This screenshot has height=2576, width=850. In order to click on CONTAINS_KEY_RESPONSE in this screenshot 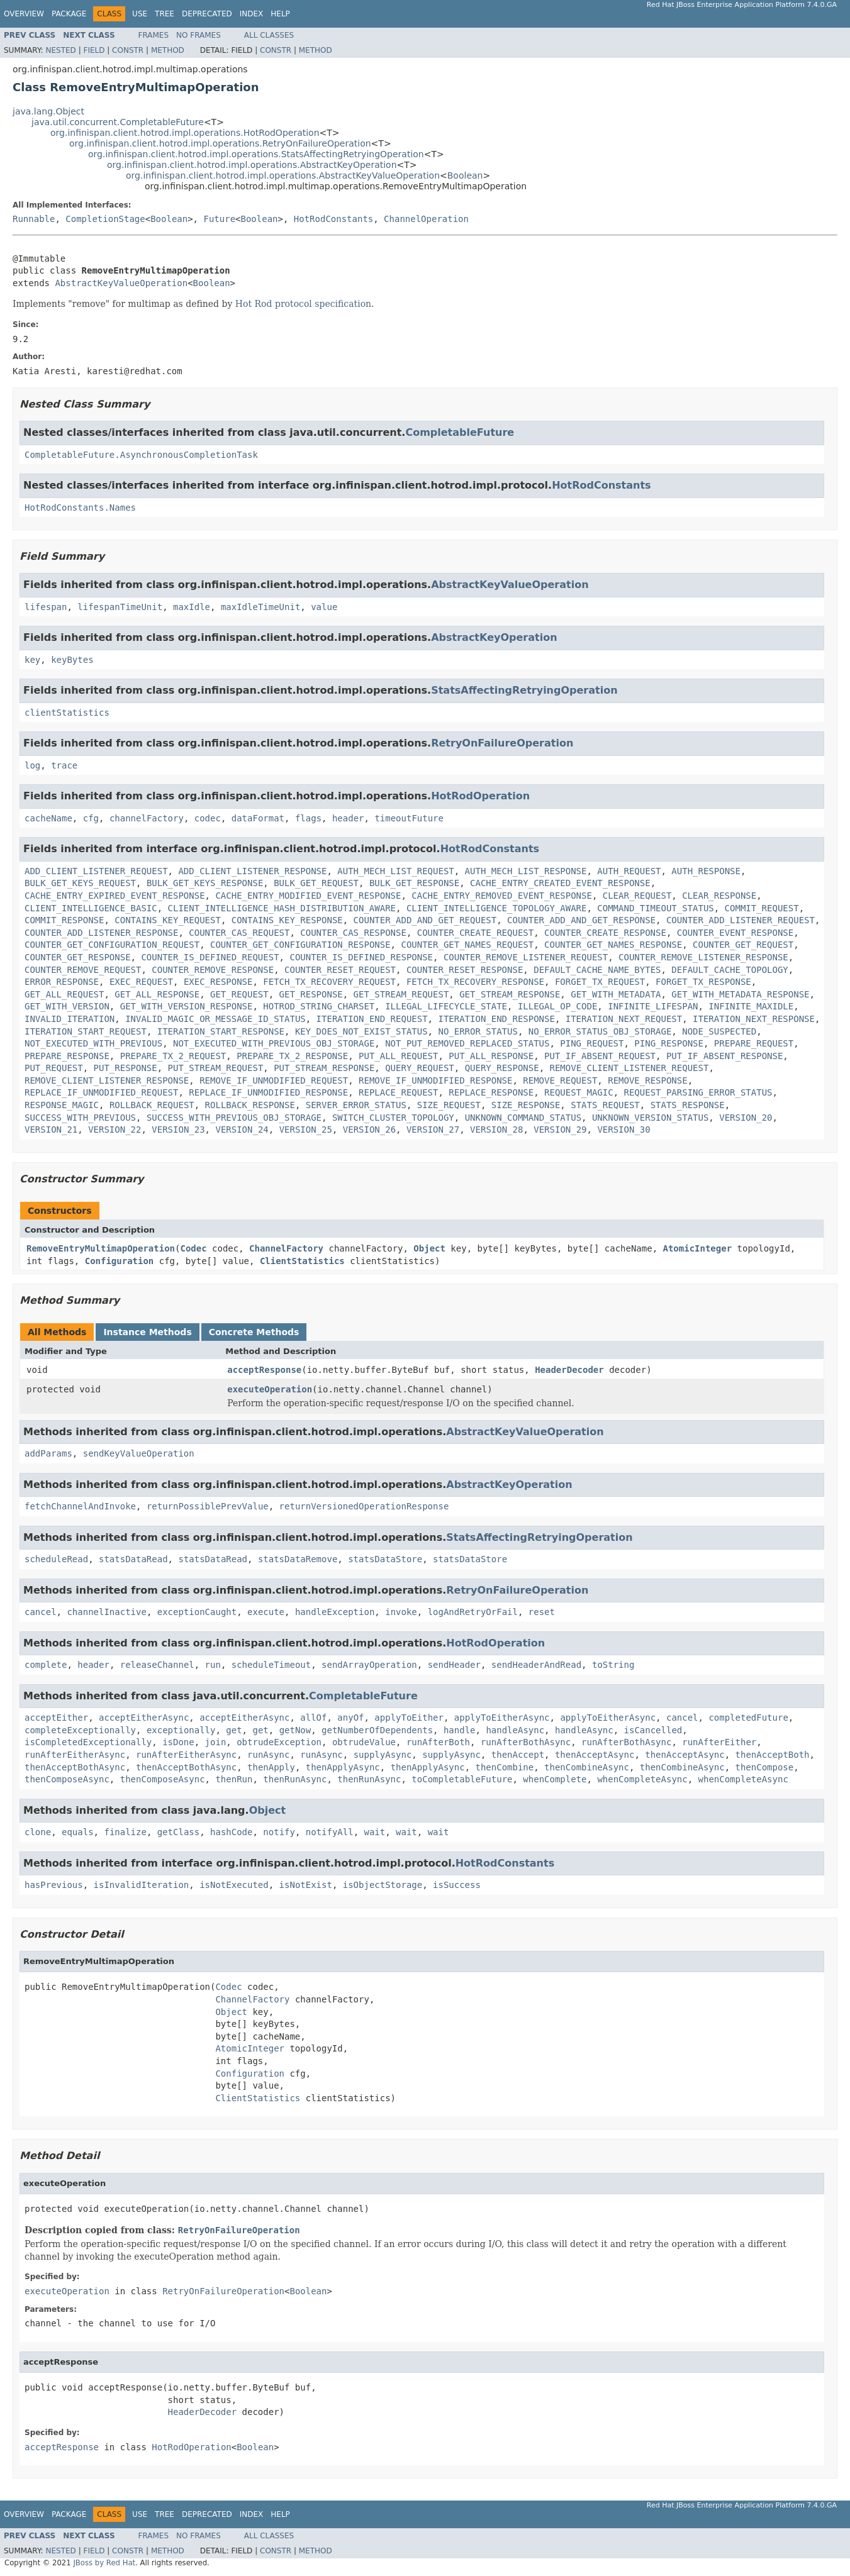, I will do `click(287, 920)`.